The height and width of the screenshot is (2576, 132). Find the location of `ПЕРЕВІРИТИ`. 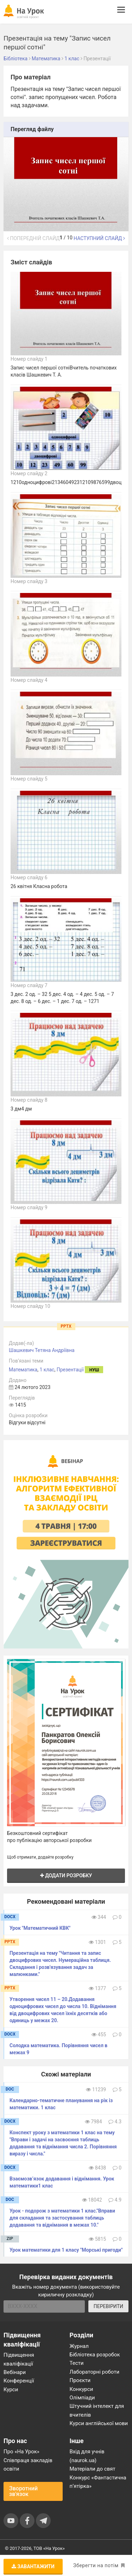

ПЕРЕВІРИТИ is located at coordinates (108, 2306).